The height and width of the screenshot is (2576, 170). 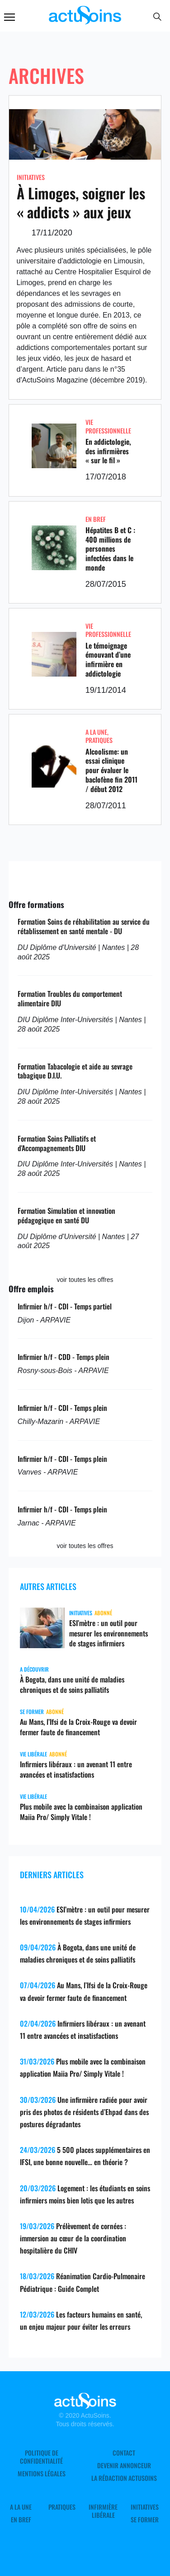 I want to click on À Bogota, dans une unité de maladies chroniques et de soins palliatifs, so click(x=72, y=1684).